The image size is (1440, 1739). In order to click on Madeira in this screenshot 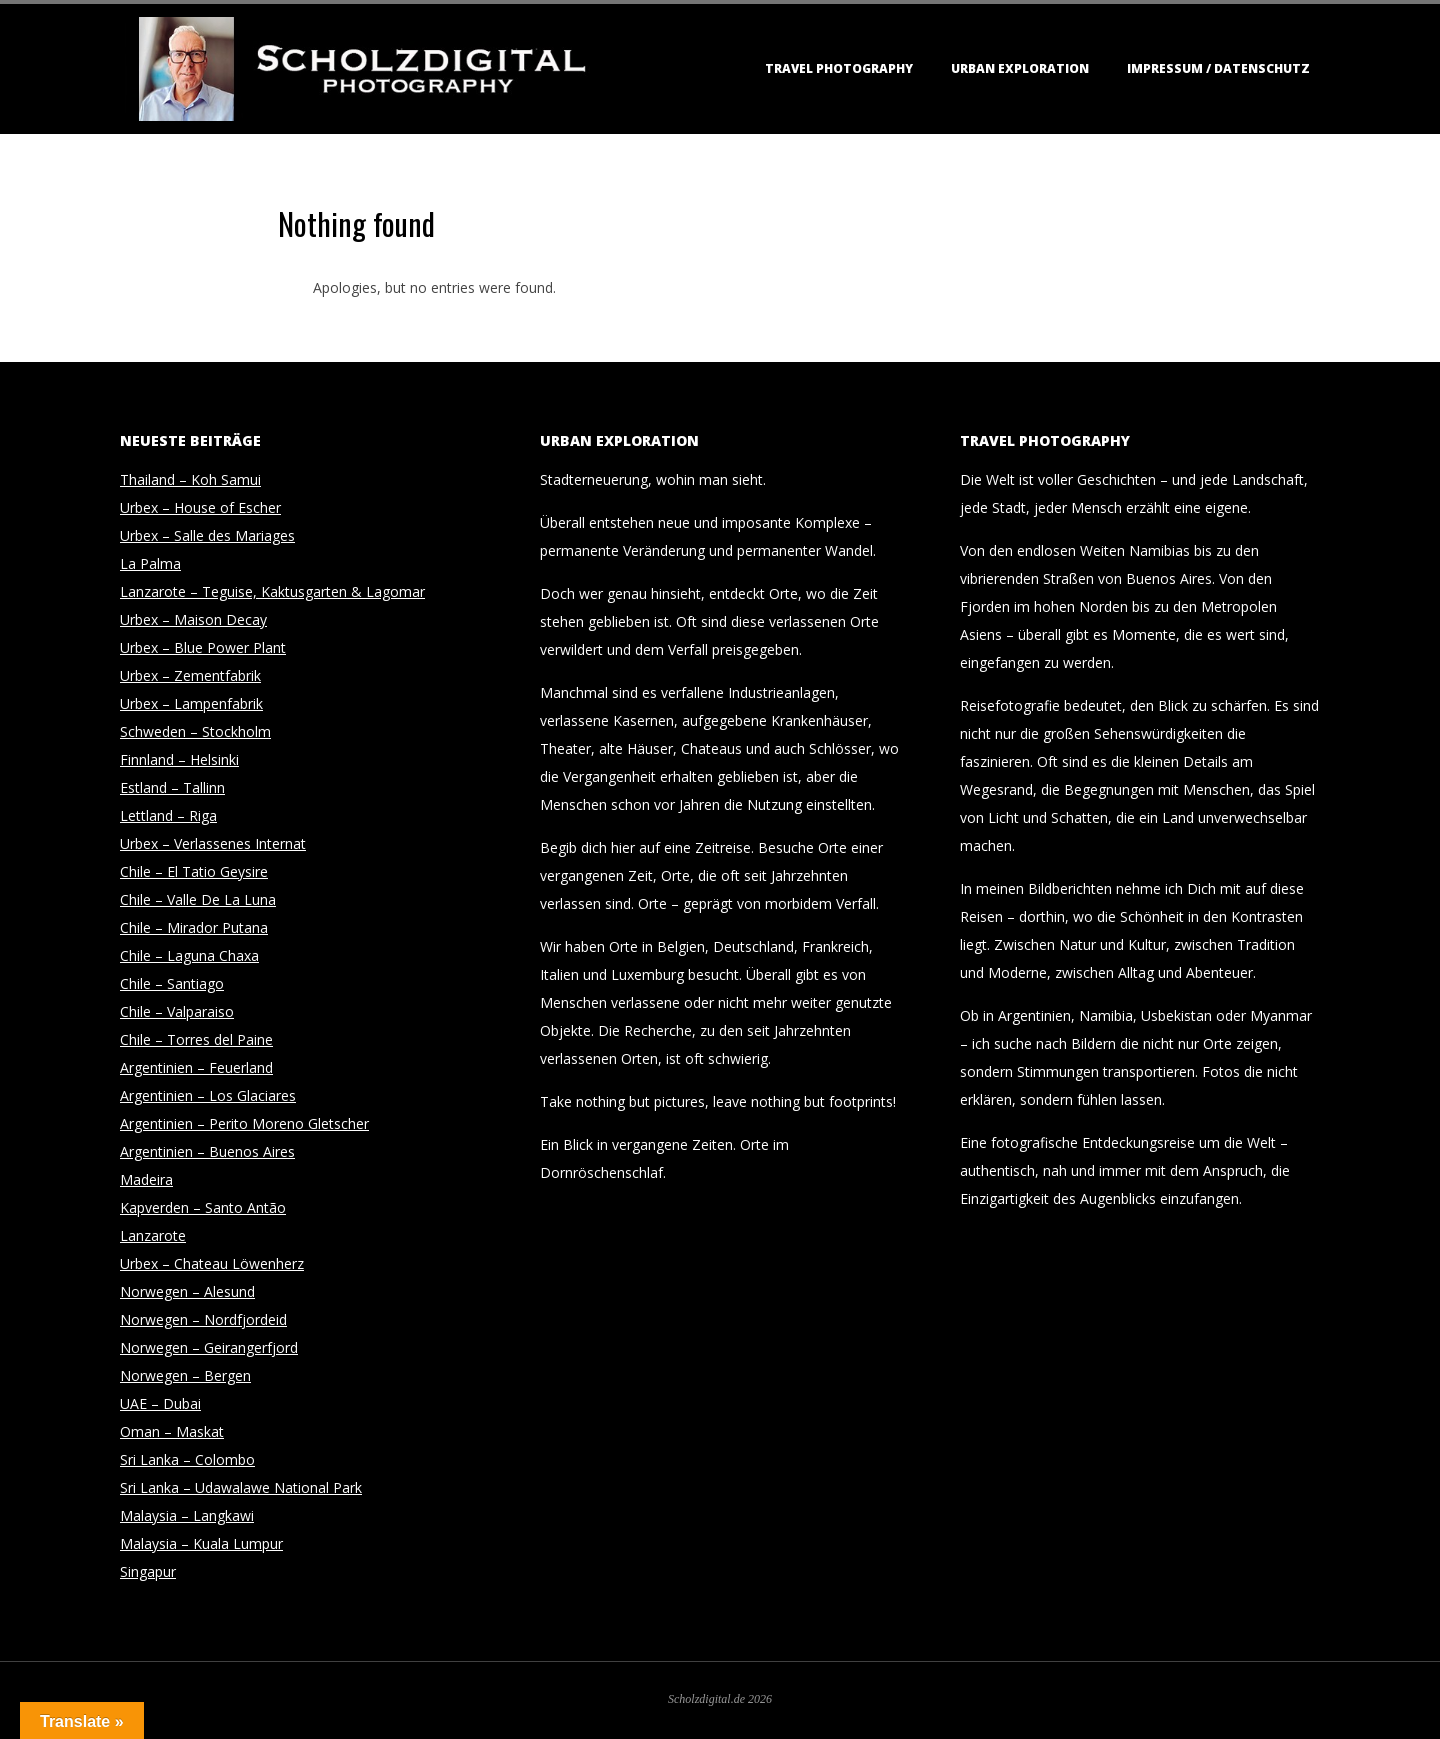, I will do `click(146, 1179)`.